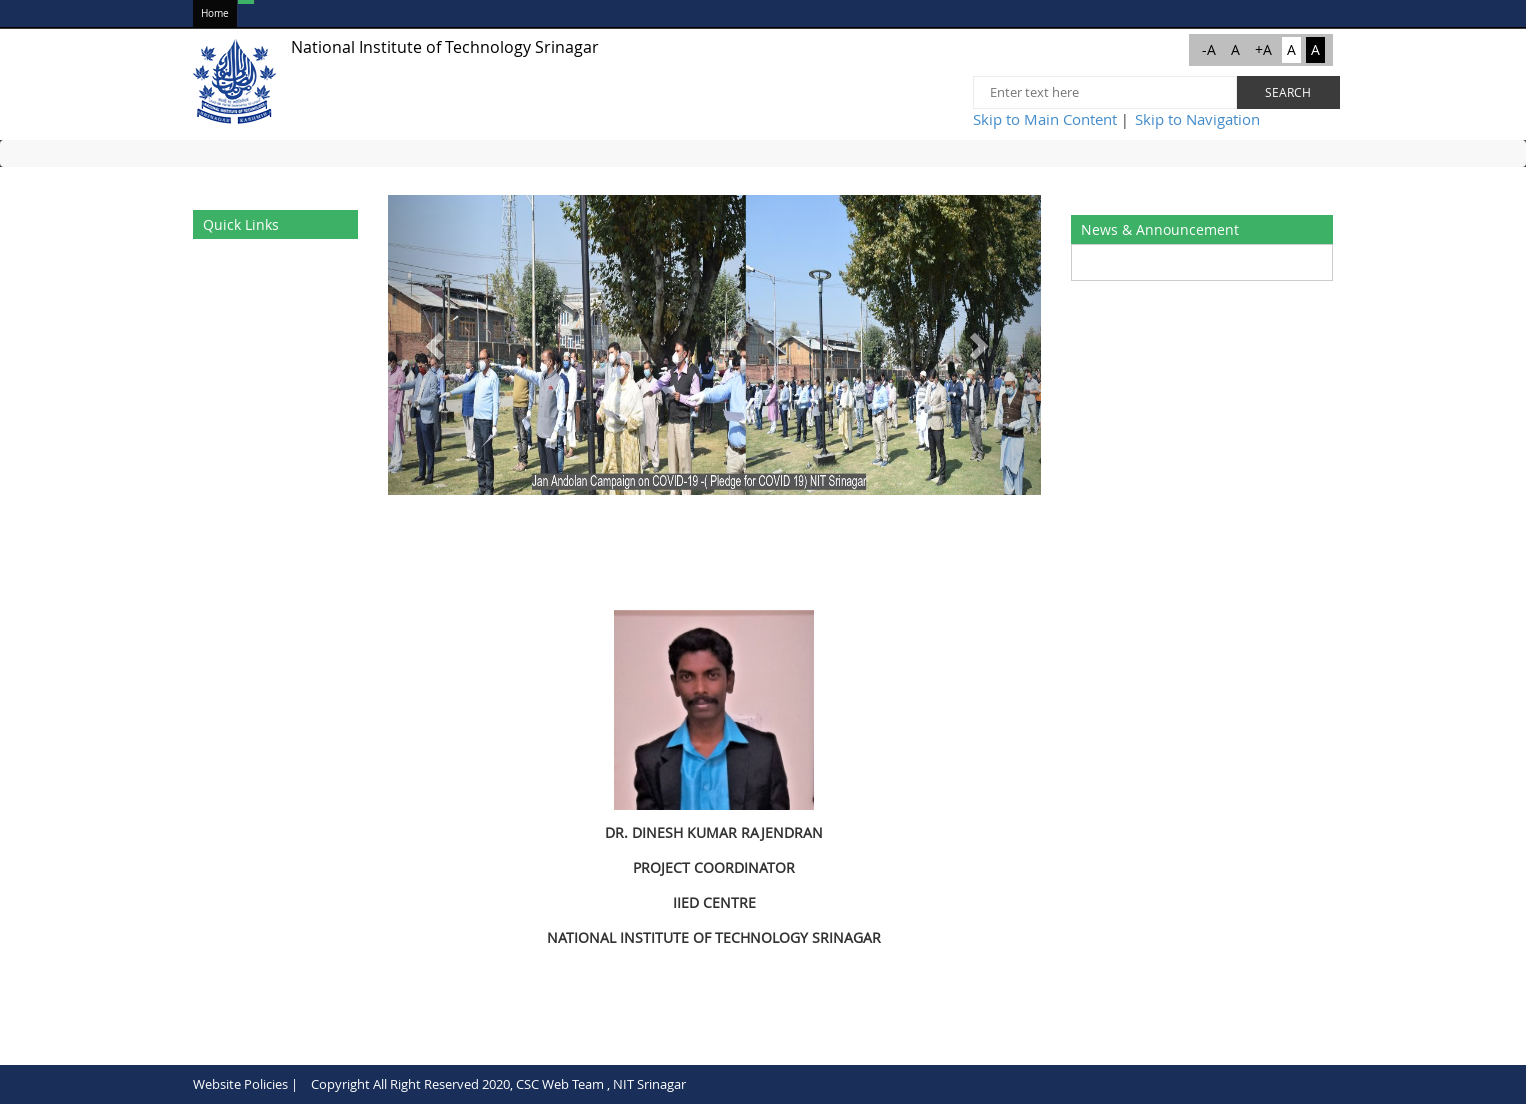  I want to click on +A, so click(1263, 49).